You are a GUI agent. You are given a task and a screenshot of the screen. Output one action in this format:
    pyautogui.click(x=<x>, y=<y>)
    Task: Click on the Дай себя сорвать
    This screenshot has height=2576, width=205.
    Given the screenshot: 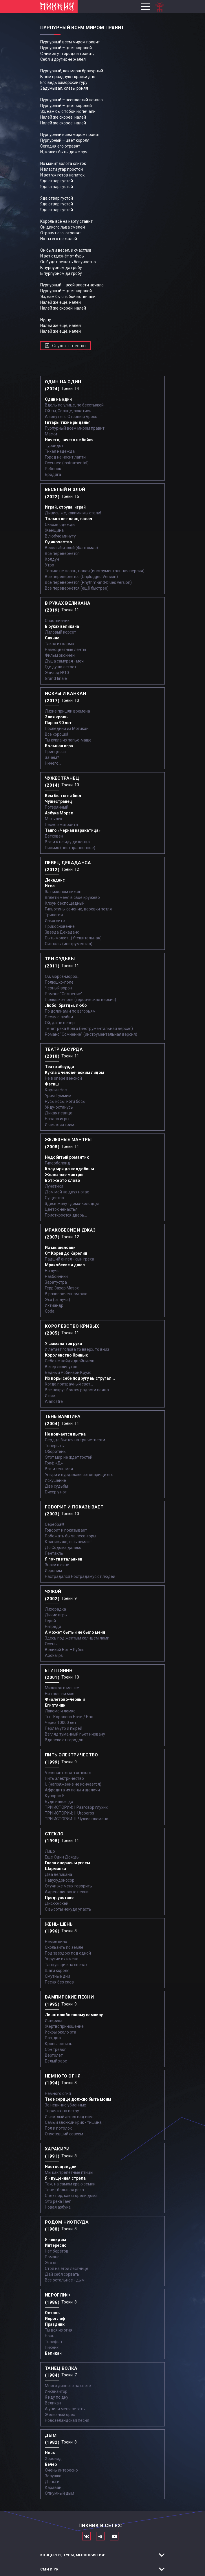 What is the action you would take?
    pyautogui.click(x=62, y=2274)
    